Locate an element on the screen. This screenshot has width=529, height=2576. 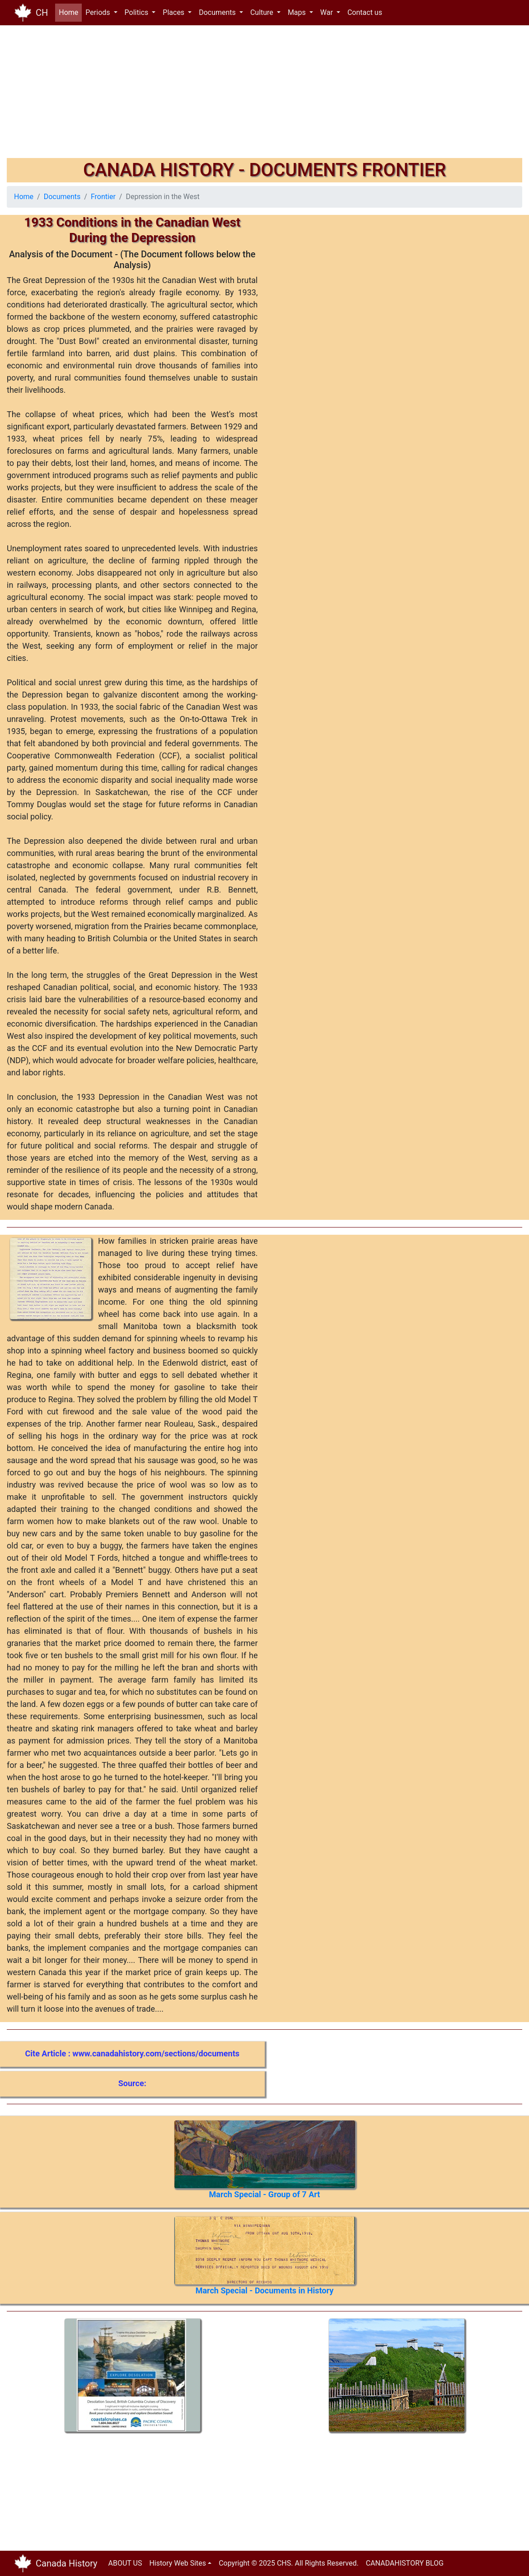
March Special - Group of 7 Art is located at coordinates (264, 2194).